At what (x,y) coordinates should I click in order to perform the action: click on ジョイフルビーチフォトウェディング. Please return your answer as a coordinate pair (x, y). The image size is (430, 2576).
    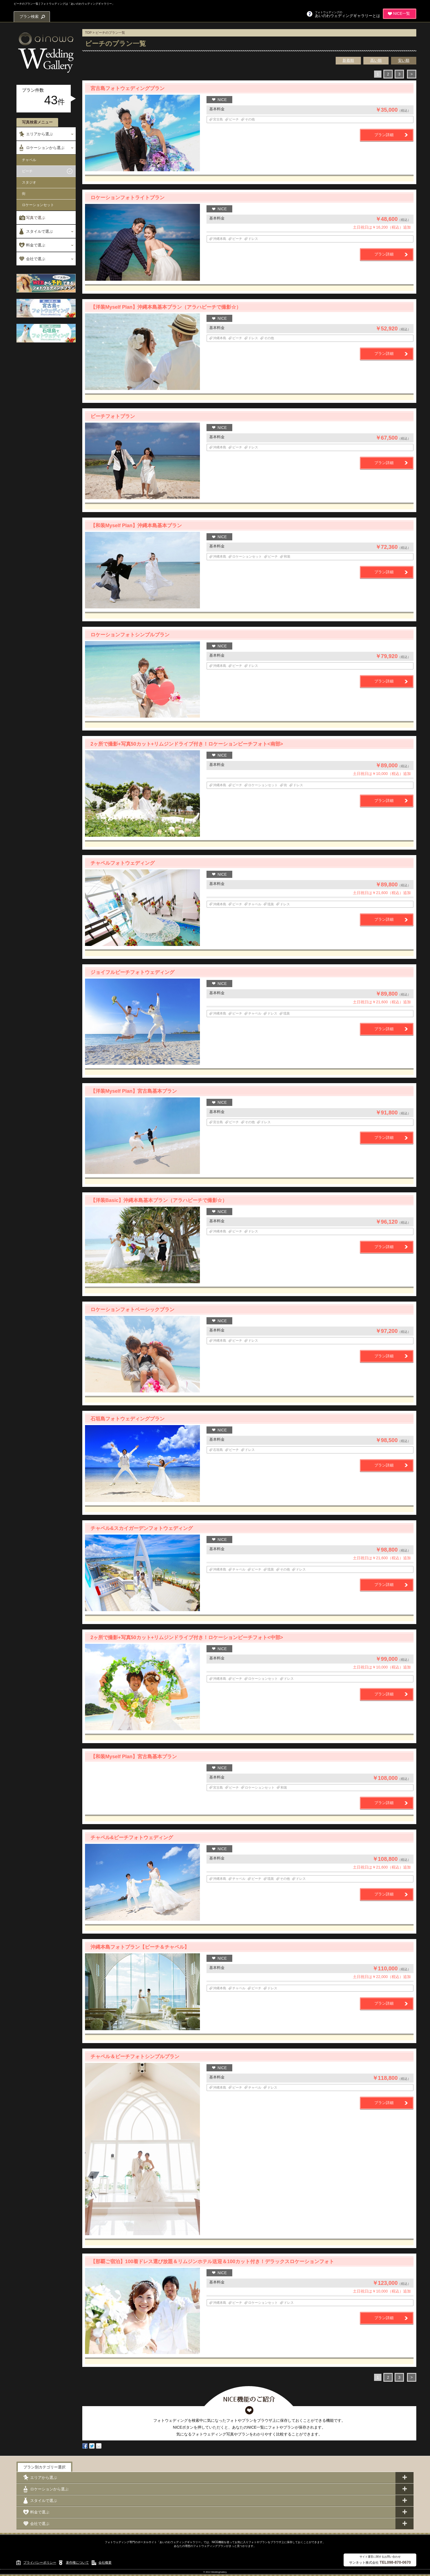
    Looking at the image, I should click on (132, 972).